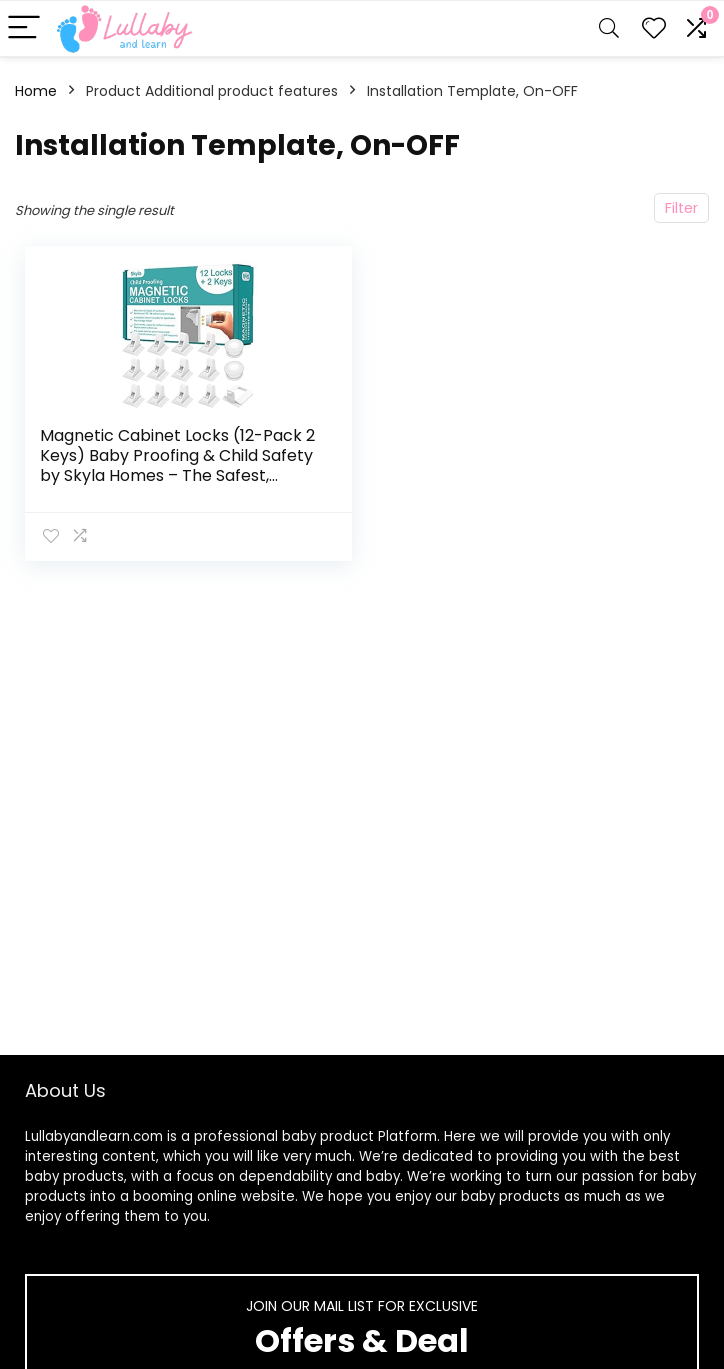  I want to click on Magnetic Cabinet Locks (12-Pack 2 Keys) Baby Proofing & Child Safety by Skyla Homes – The Safest, Quickest and Easiest…, so click(177, 465).